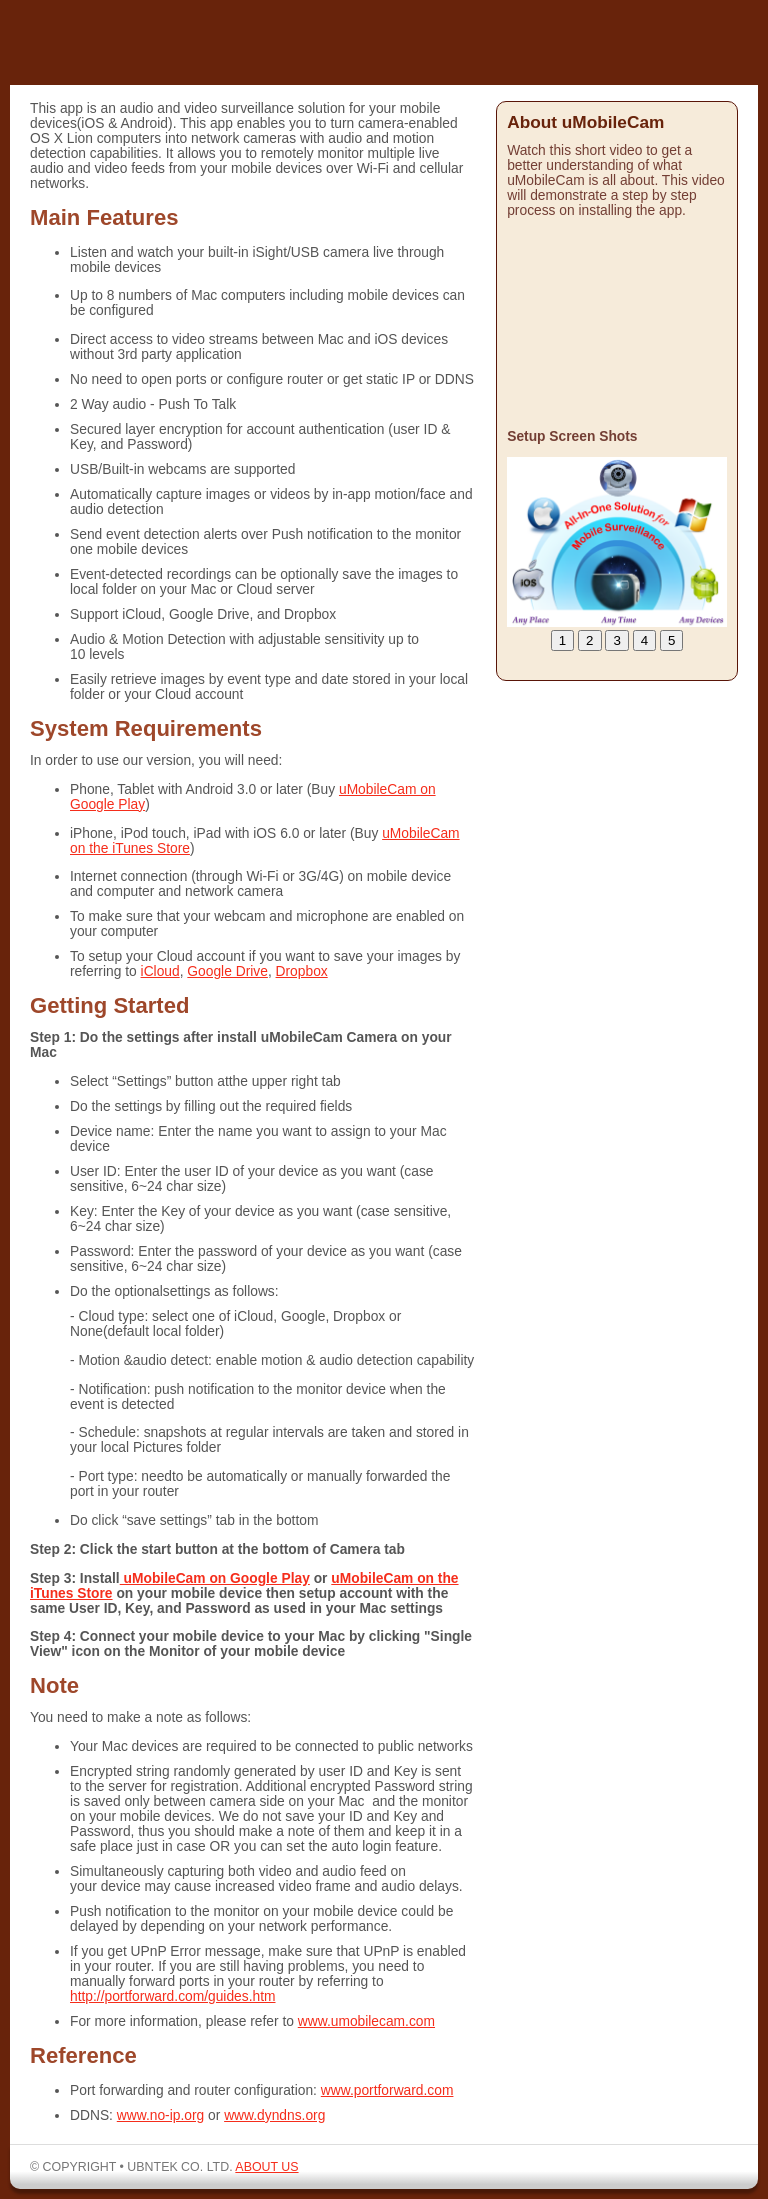 This screenshot has width=768, height=2199. I want to click on Google Drive, so click(227, 971).